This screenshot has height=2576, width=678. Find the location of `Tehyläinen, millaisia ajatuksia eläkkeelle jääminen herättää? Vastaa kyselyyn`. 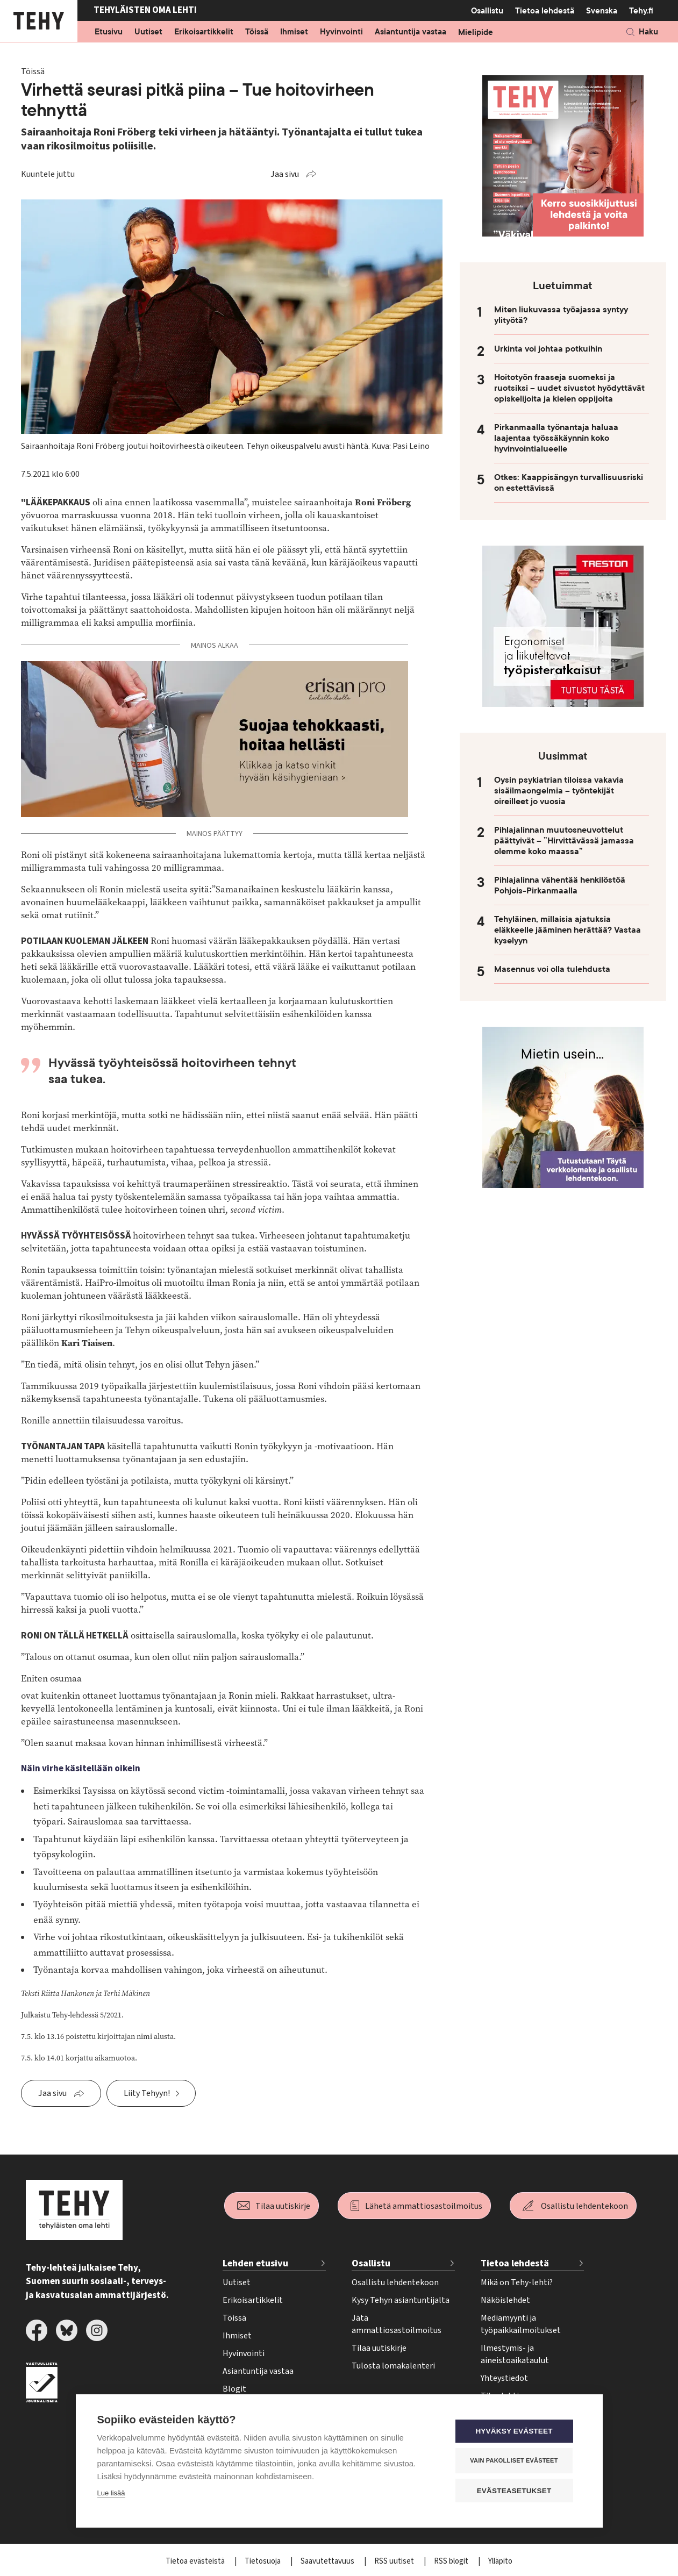

Tehyläinen, millaisia ajatuksia eläkkeelle jääminen herättää? Vastaa kyselyyn is located at coordinates (567, 930).